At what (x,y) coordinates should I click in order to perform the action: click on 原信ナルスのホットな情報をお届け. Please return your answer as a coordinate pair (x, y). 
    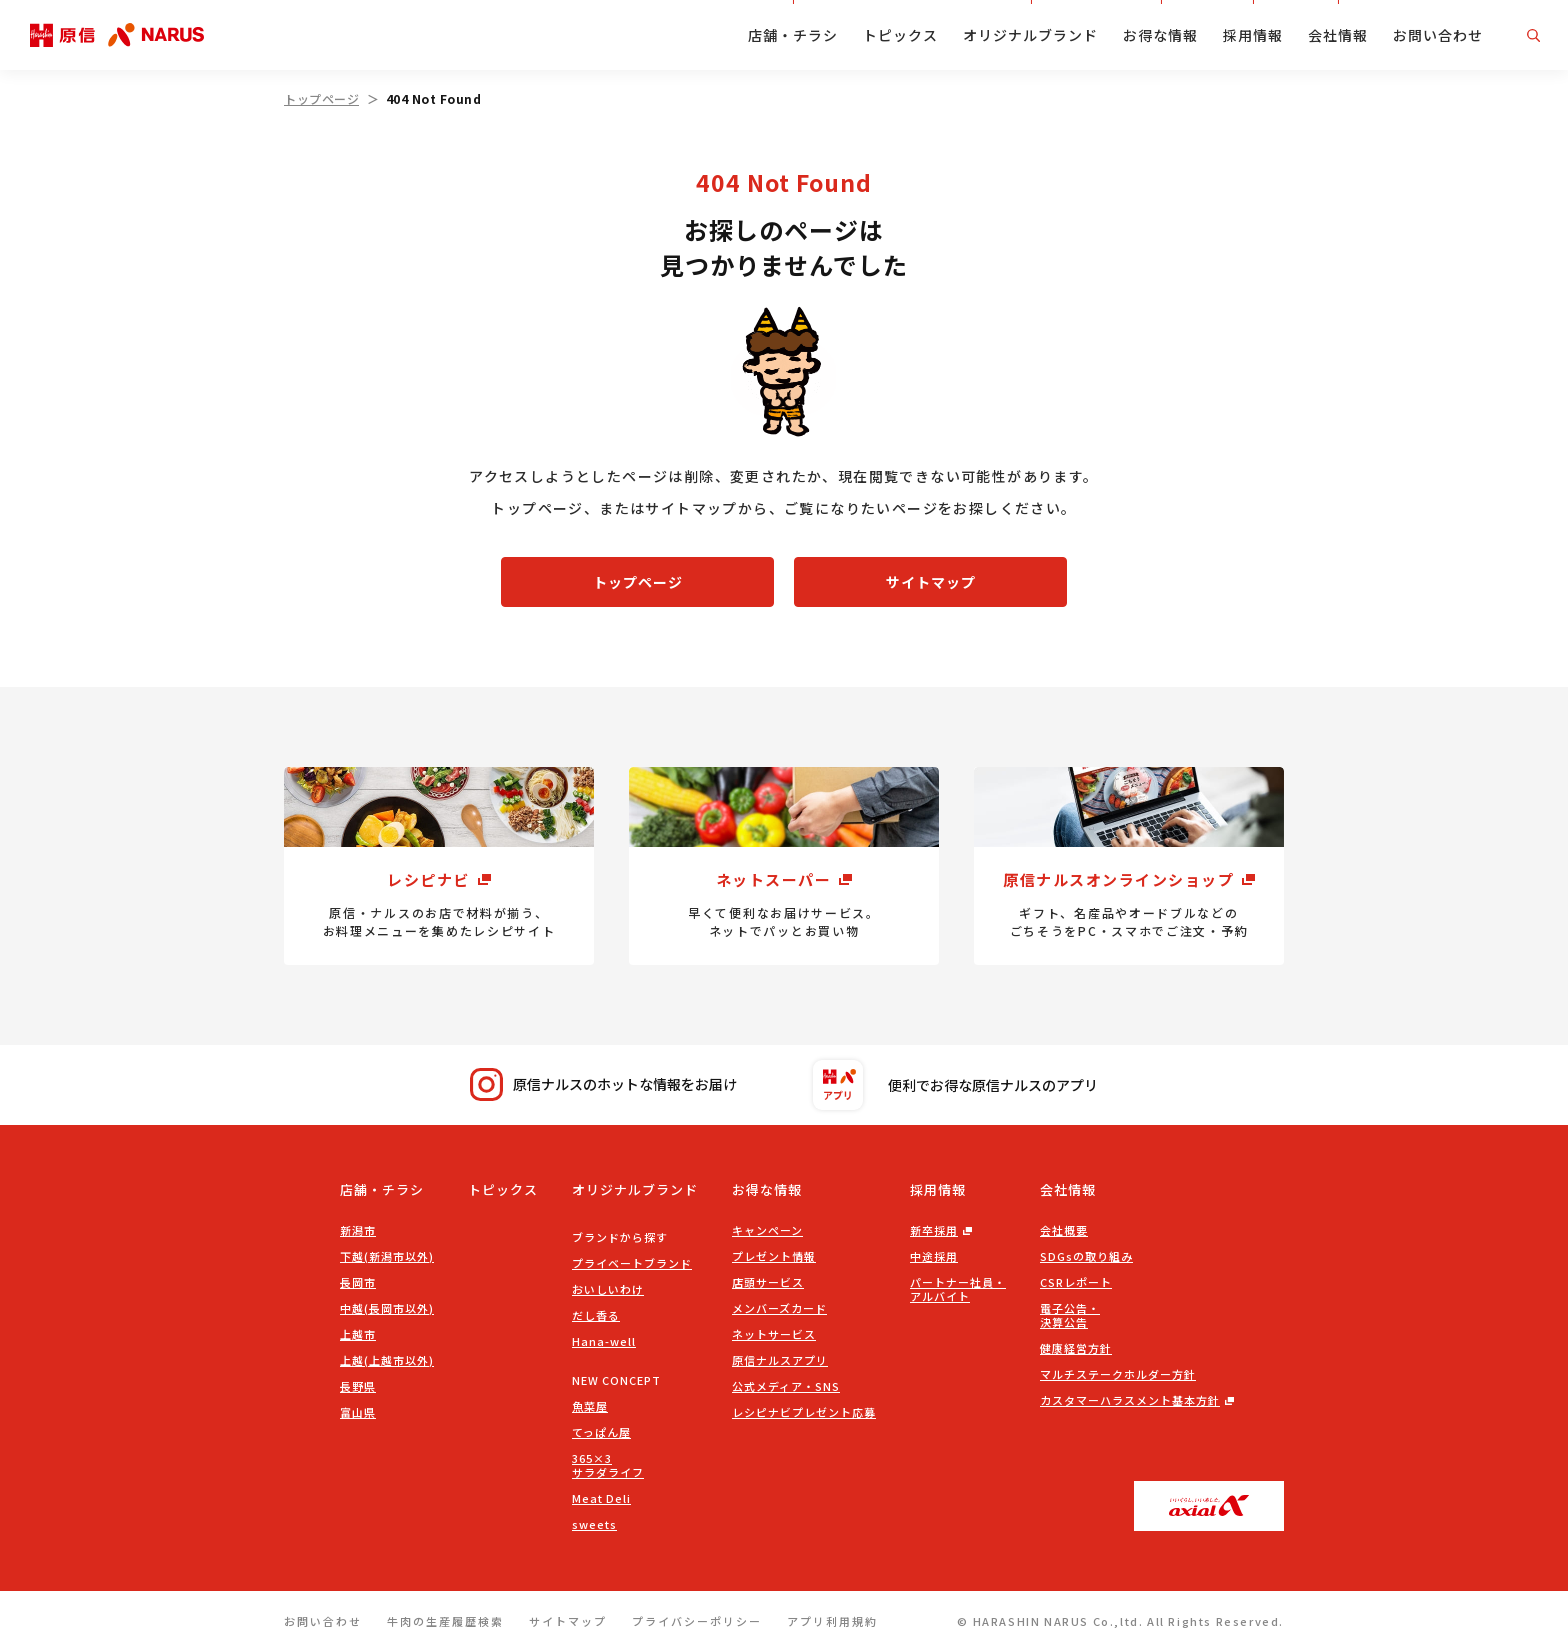
    Looking at the image, I should click on (603, 1084).